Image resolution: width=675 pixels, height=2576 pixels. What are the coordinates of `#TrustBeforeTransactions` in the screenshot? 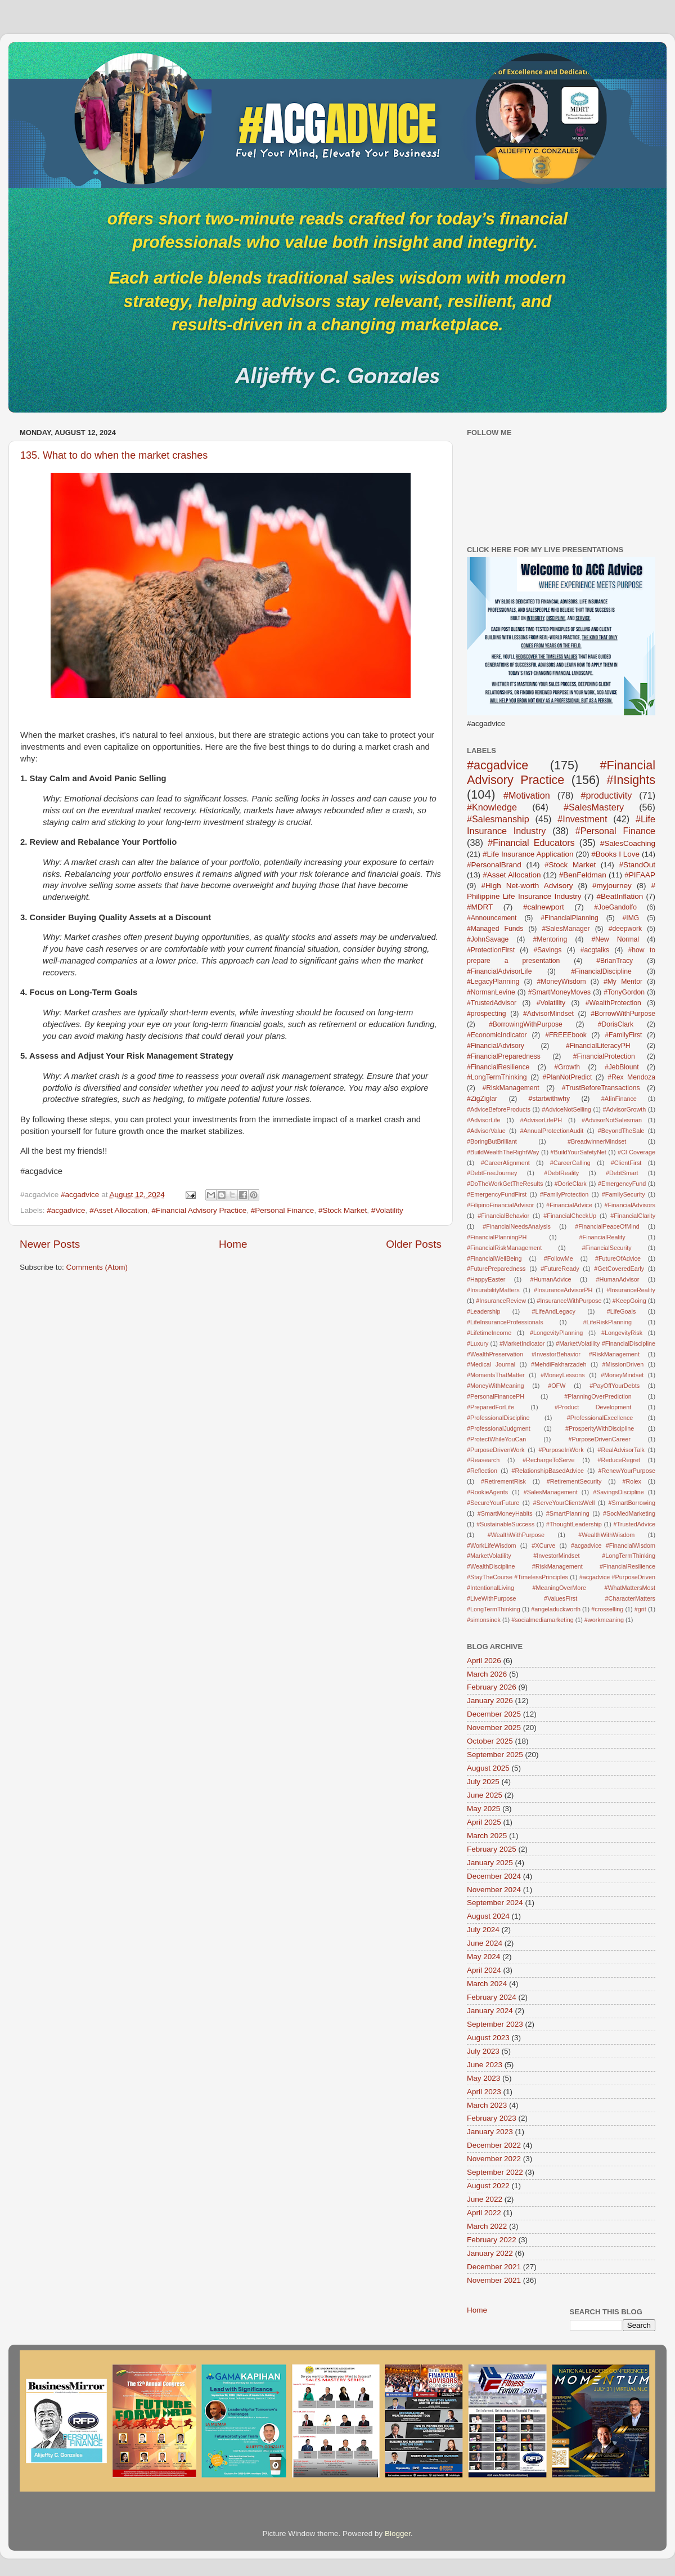 It's located at (601, 1088).